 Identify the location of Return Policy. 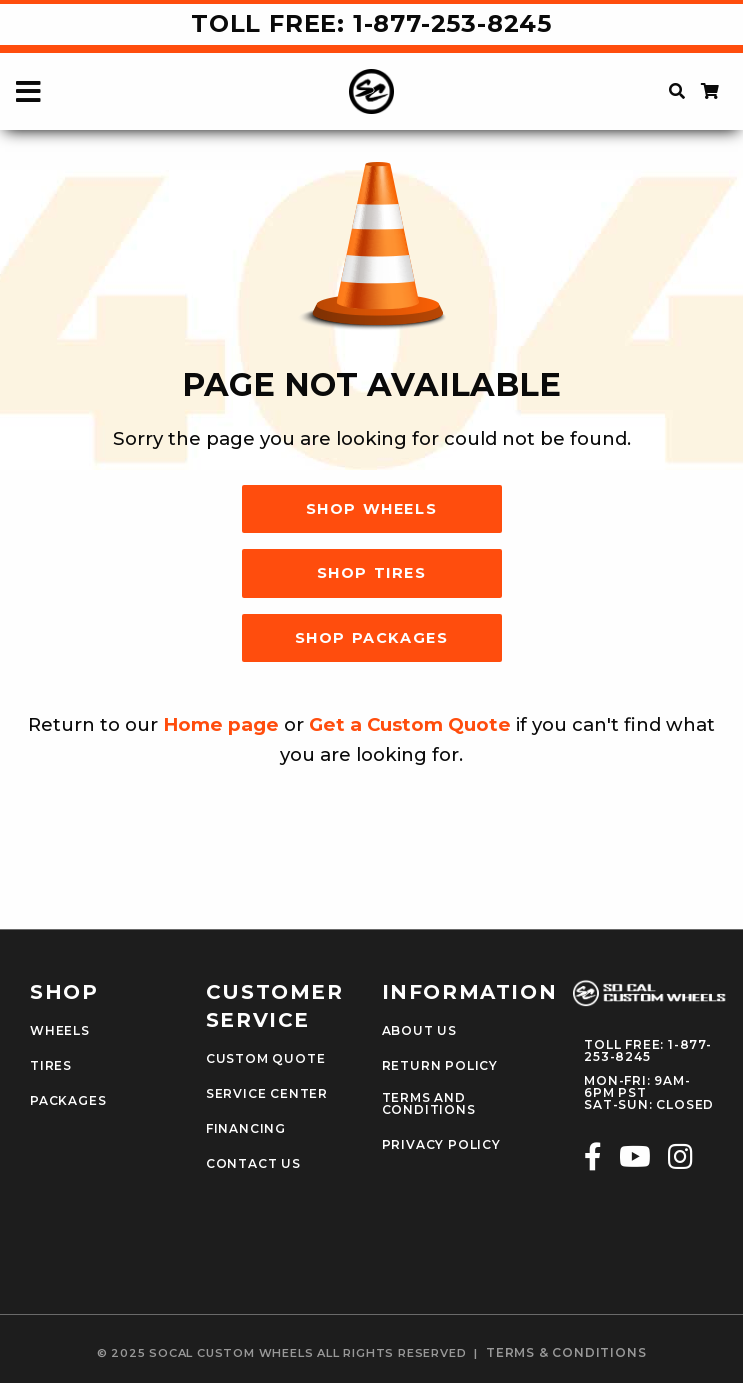
(440, 1066).